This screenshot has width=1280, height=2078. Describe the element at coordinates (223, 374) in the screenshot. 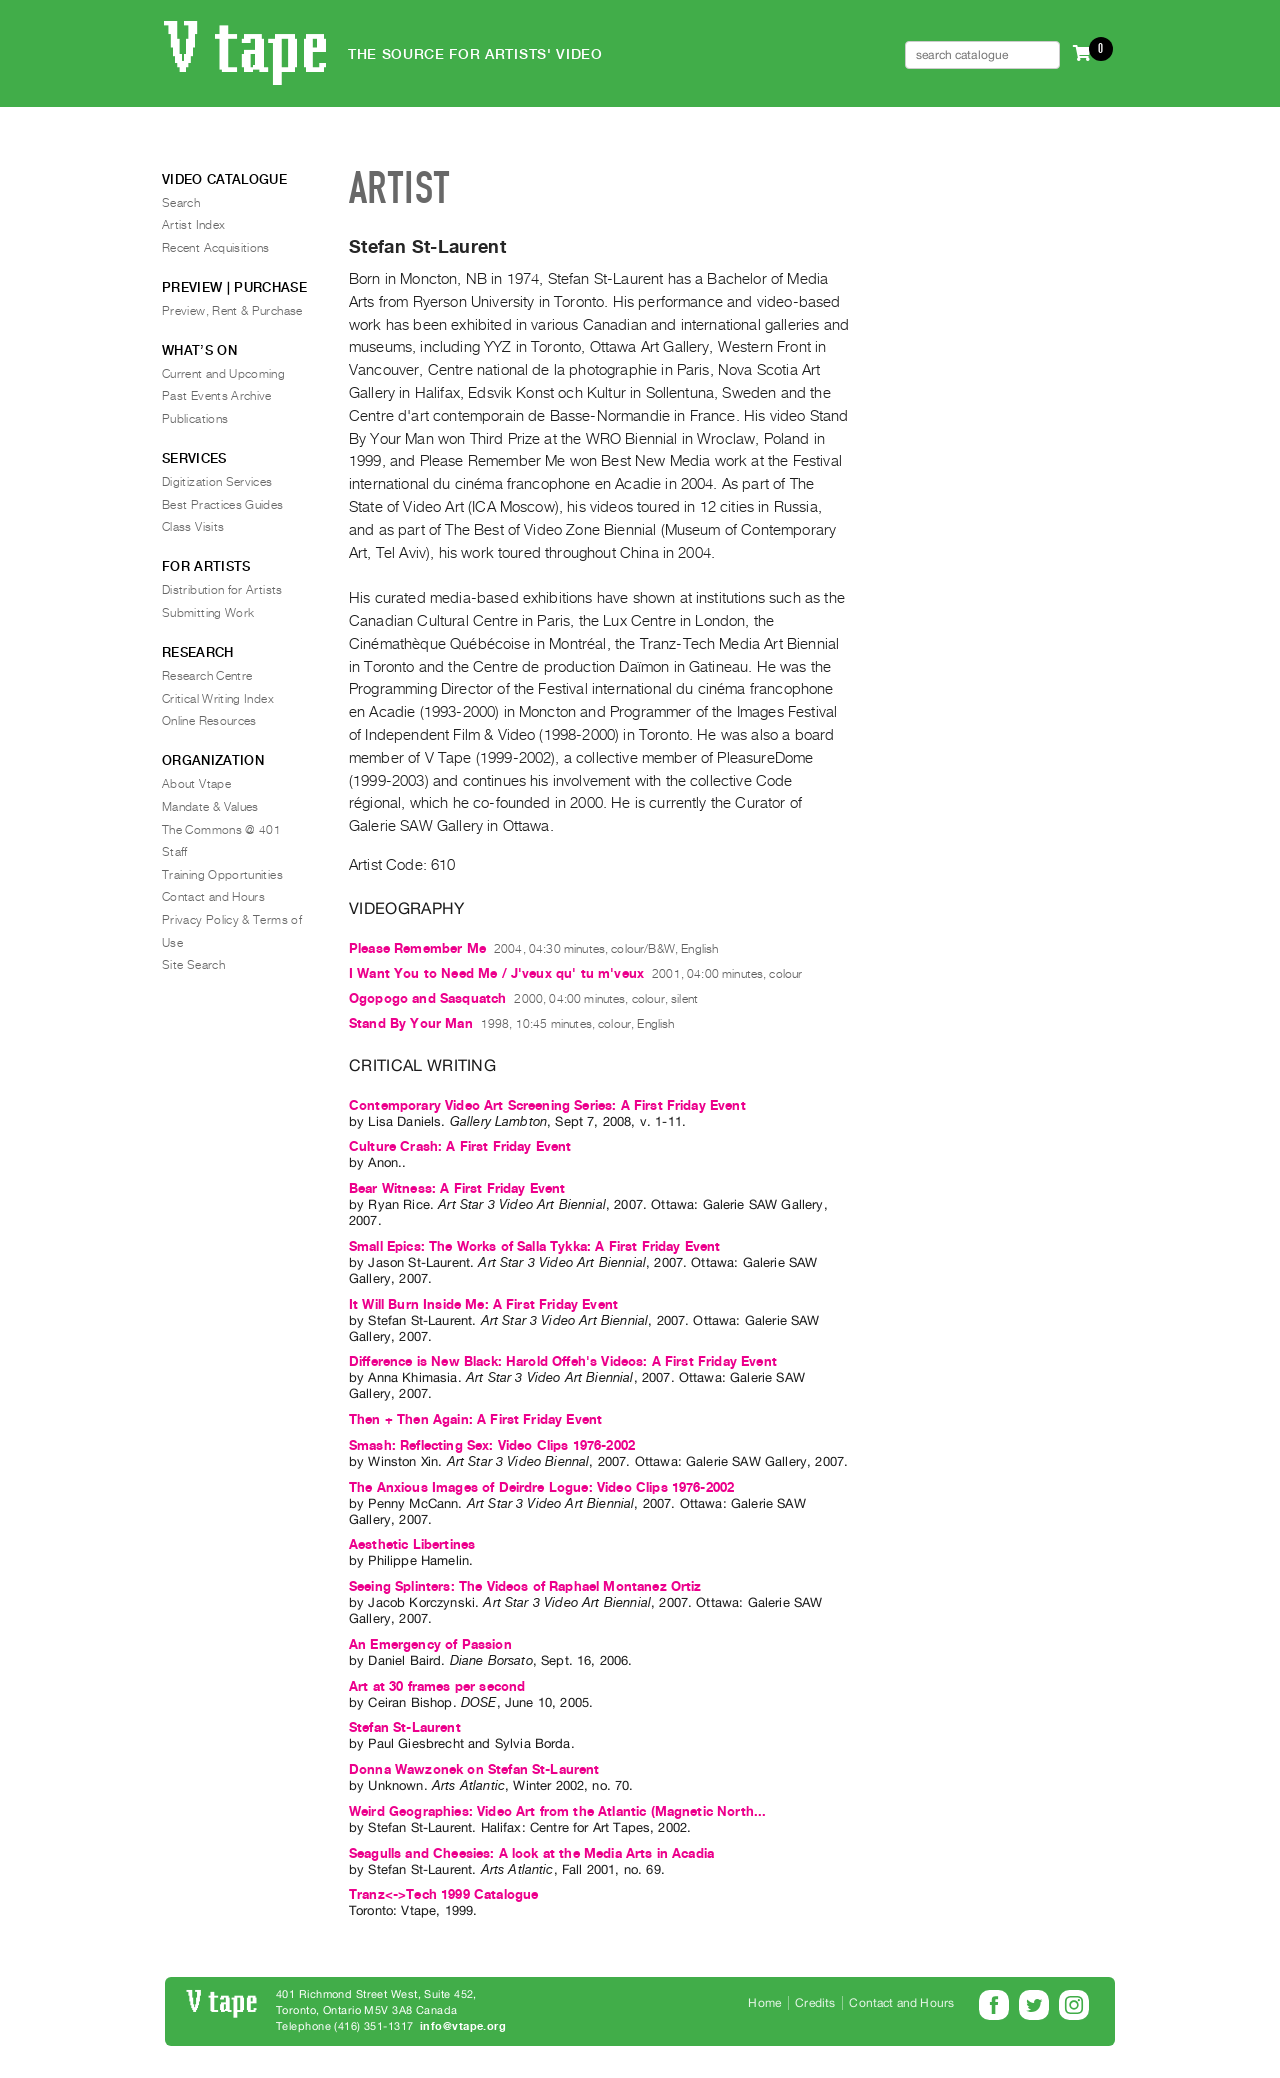

I see `Current and Upcoming` at that location.